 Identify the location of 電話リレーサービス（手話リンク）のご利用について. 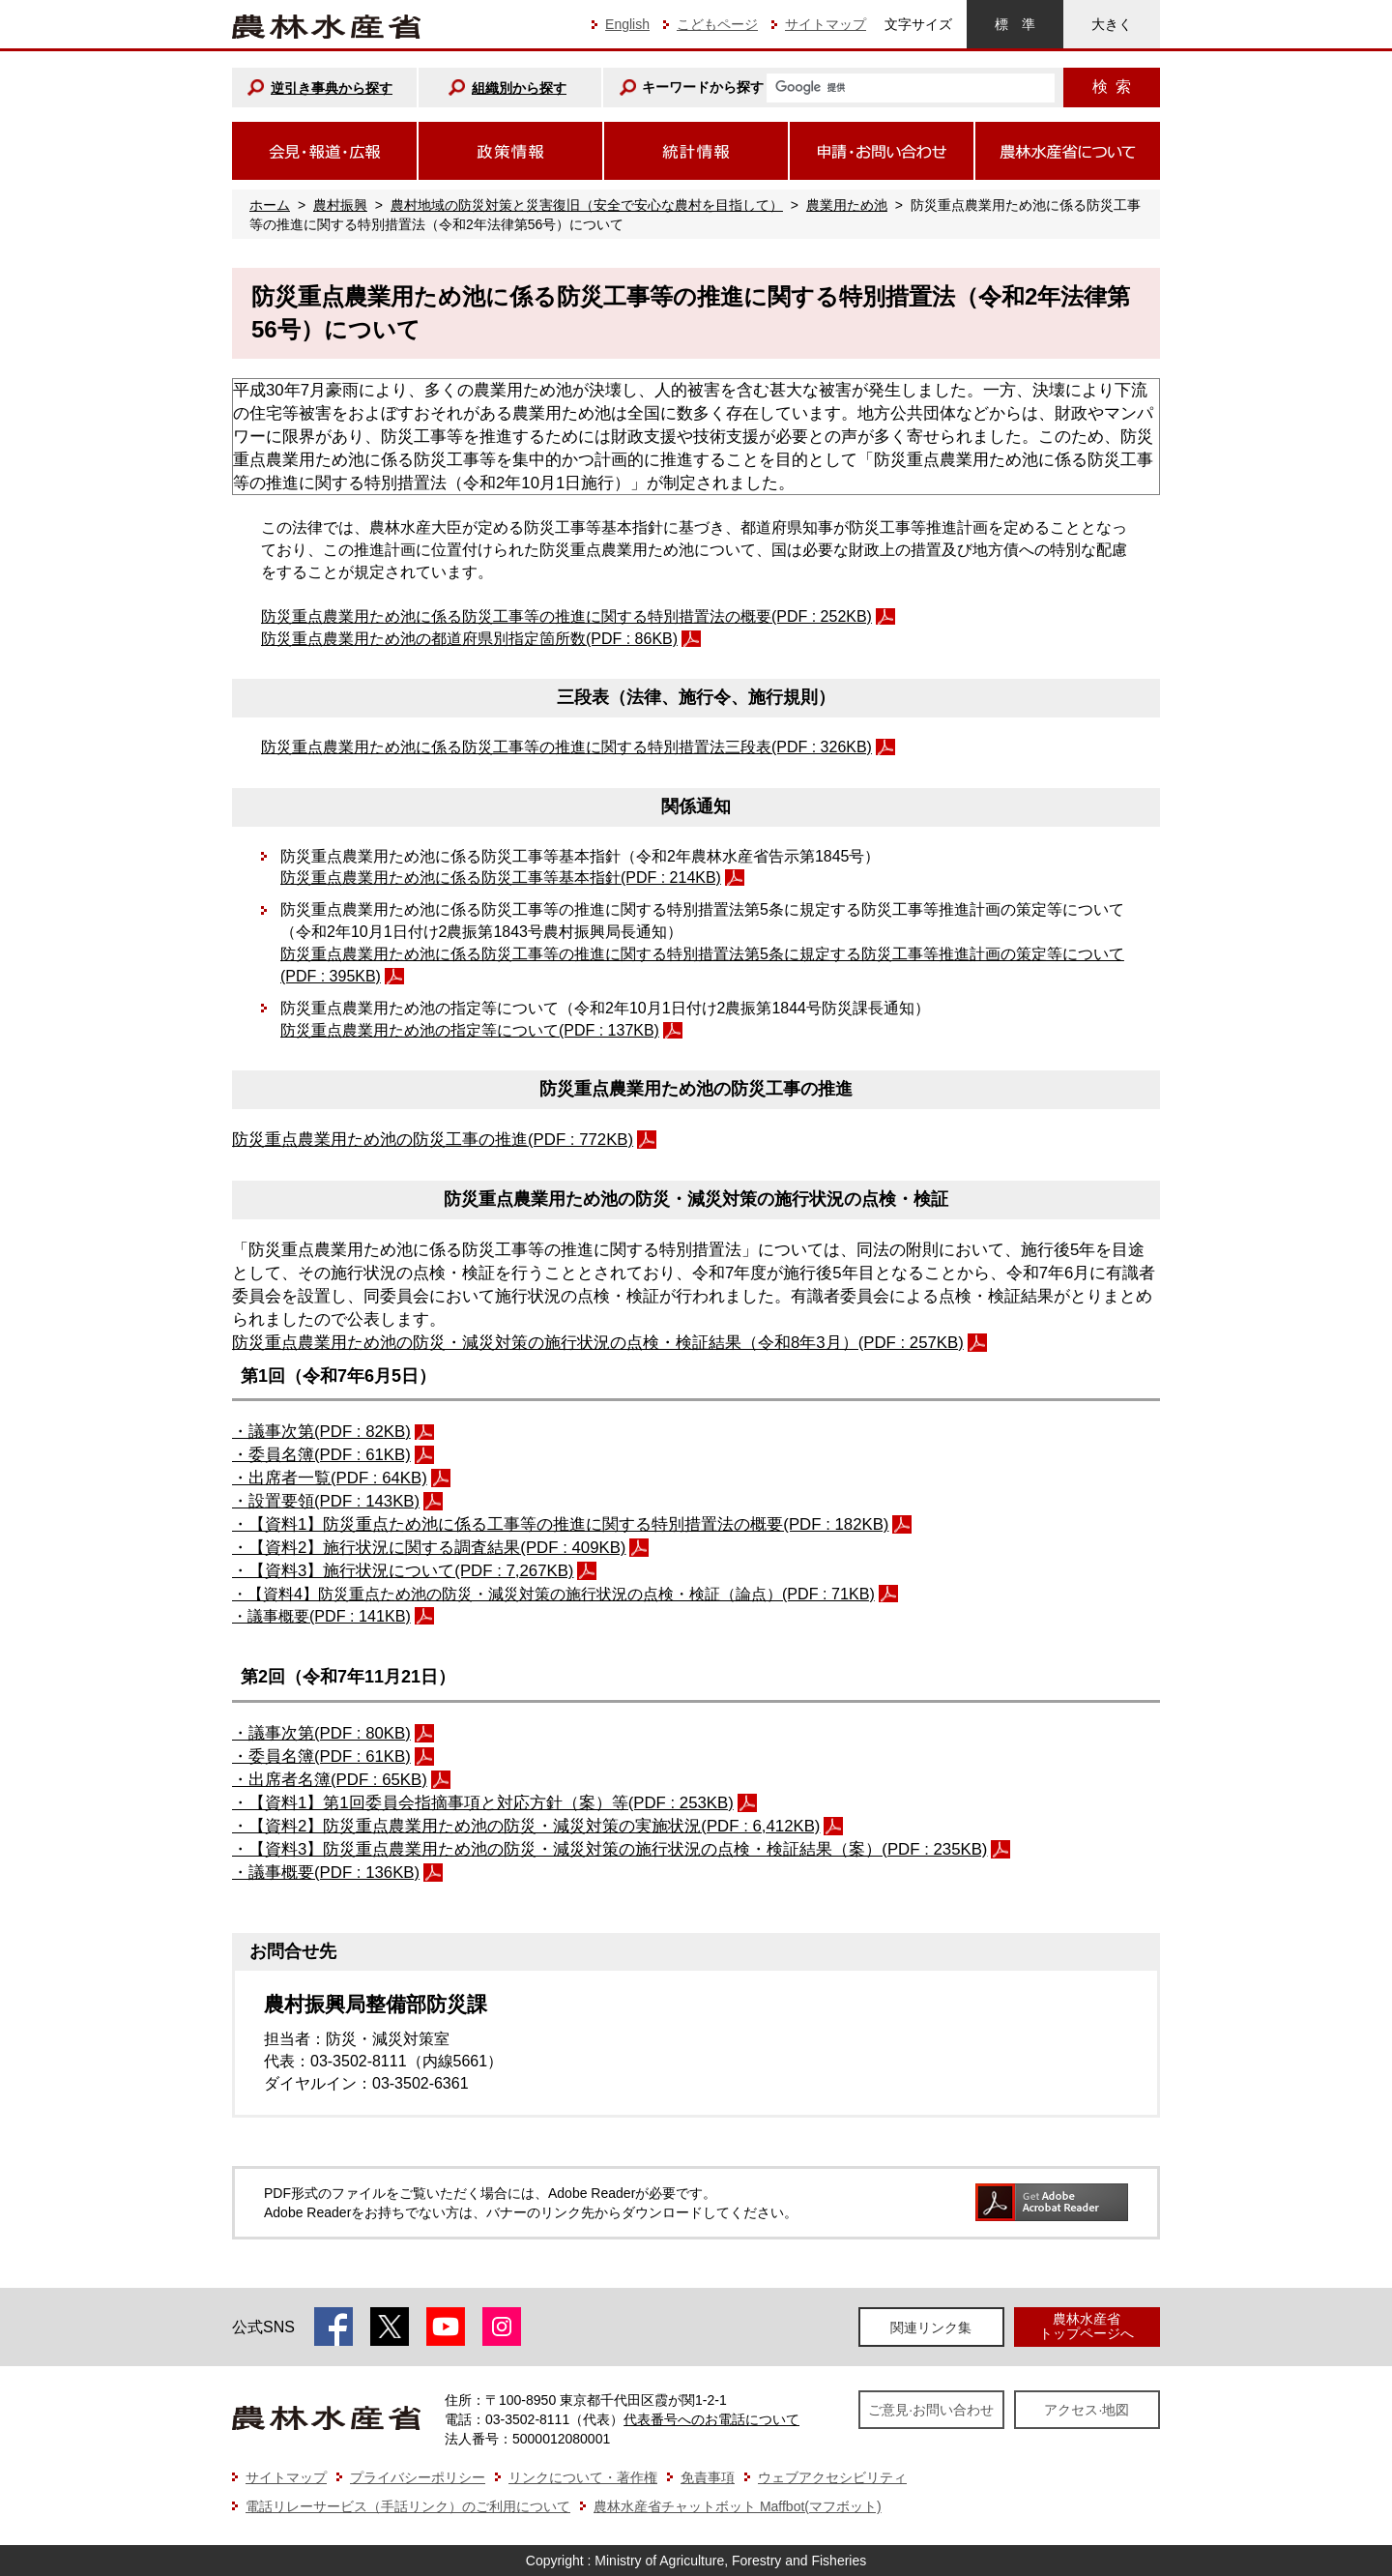
(408, 2506).